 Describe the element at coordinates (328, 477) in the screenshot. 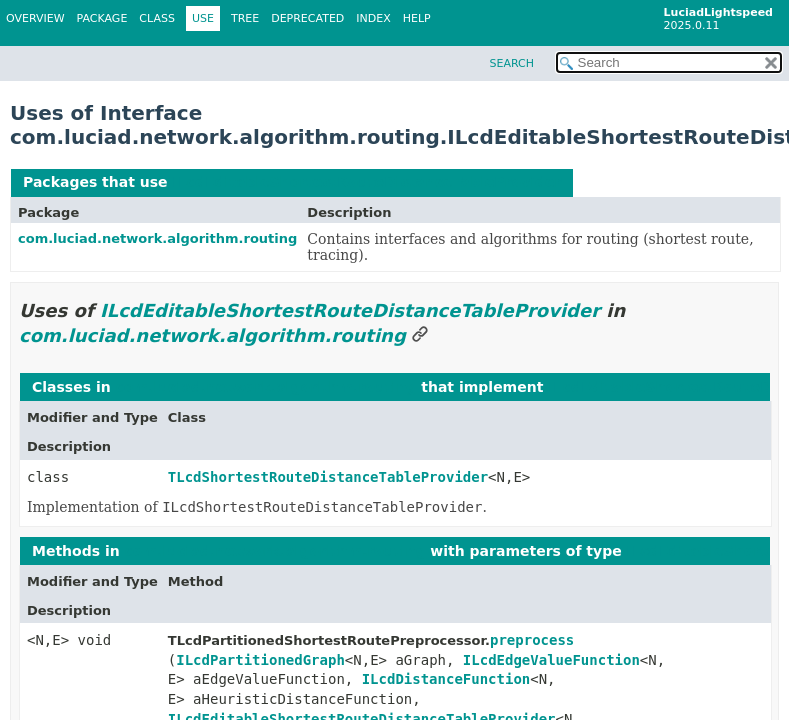

I see `TLcdShortestRouteDistanceTableProvider` at that location.